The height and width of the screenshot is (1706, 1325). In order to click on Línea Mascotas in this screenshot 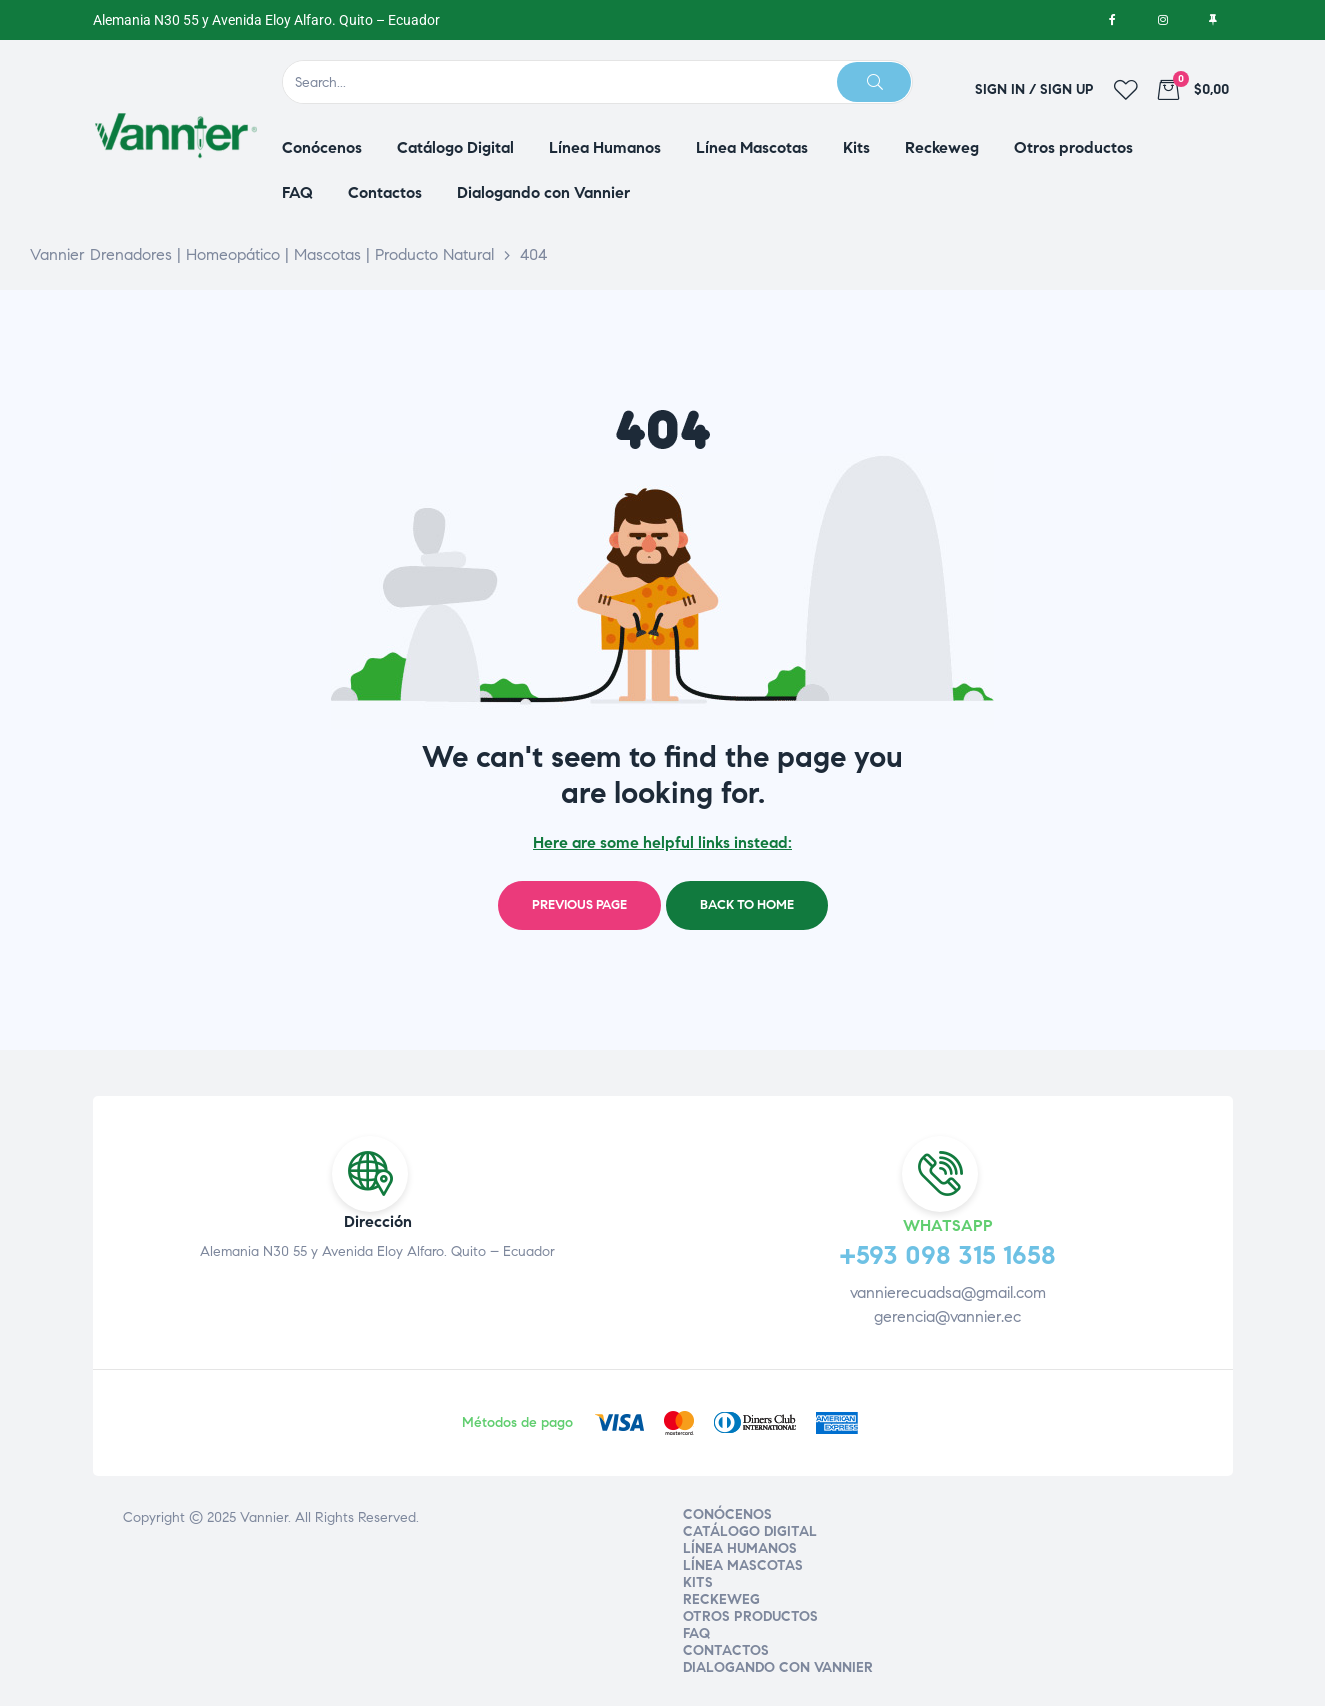, I will do `click(743, 1565)`.